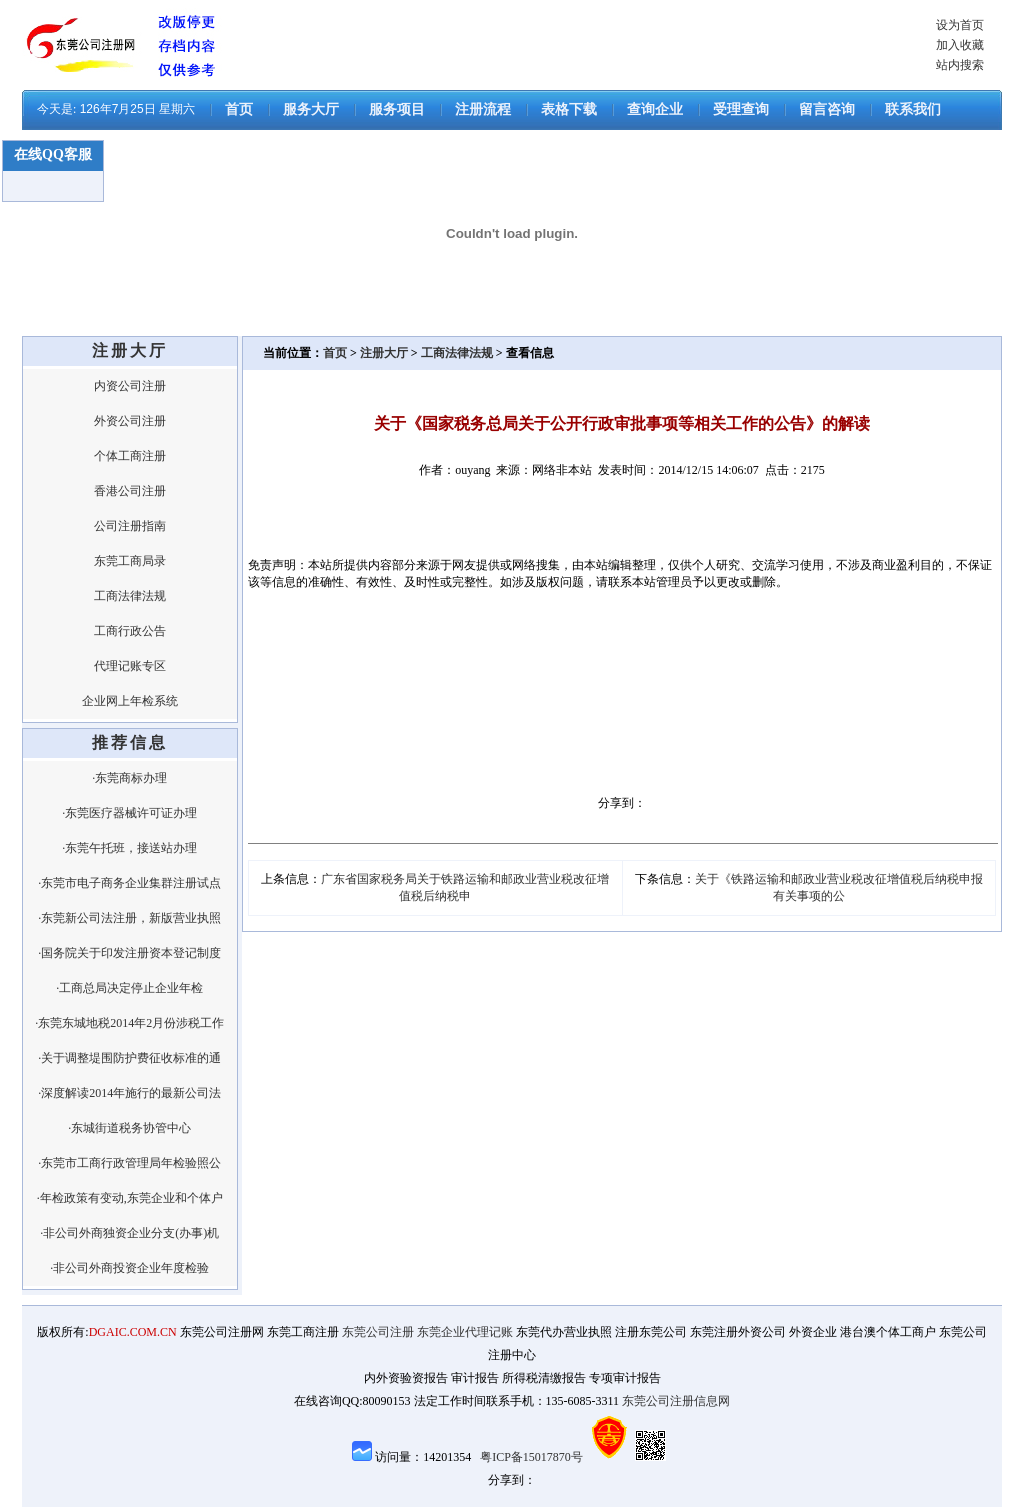 The height and width of the screenshot is (1507, 1024). What do you see at coordinates (129, 848) in the screenshot?
I see `·东莞午托班，接送站办理` at bounding box center [129, 848].